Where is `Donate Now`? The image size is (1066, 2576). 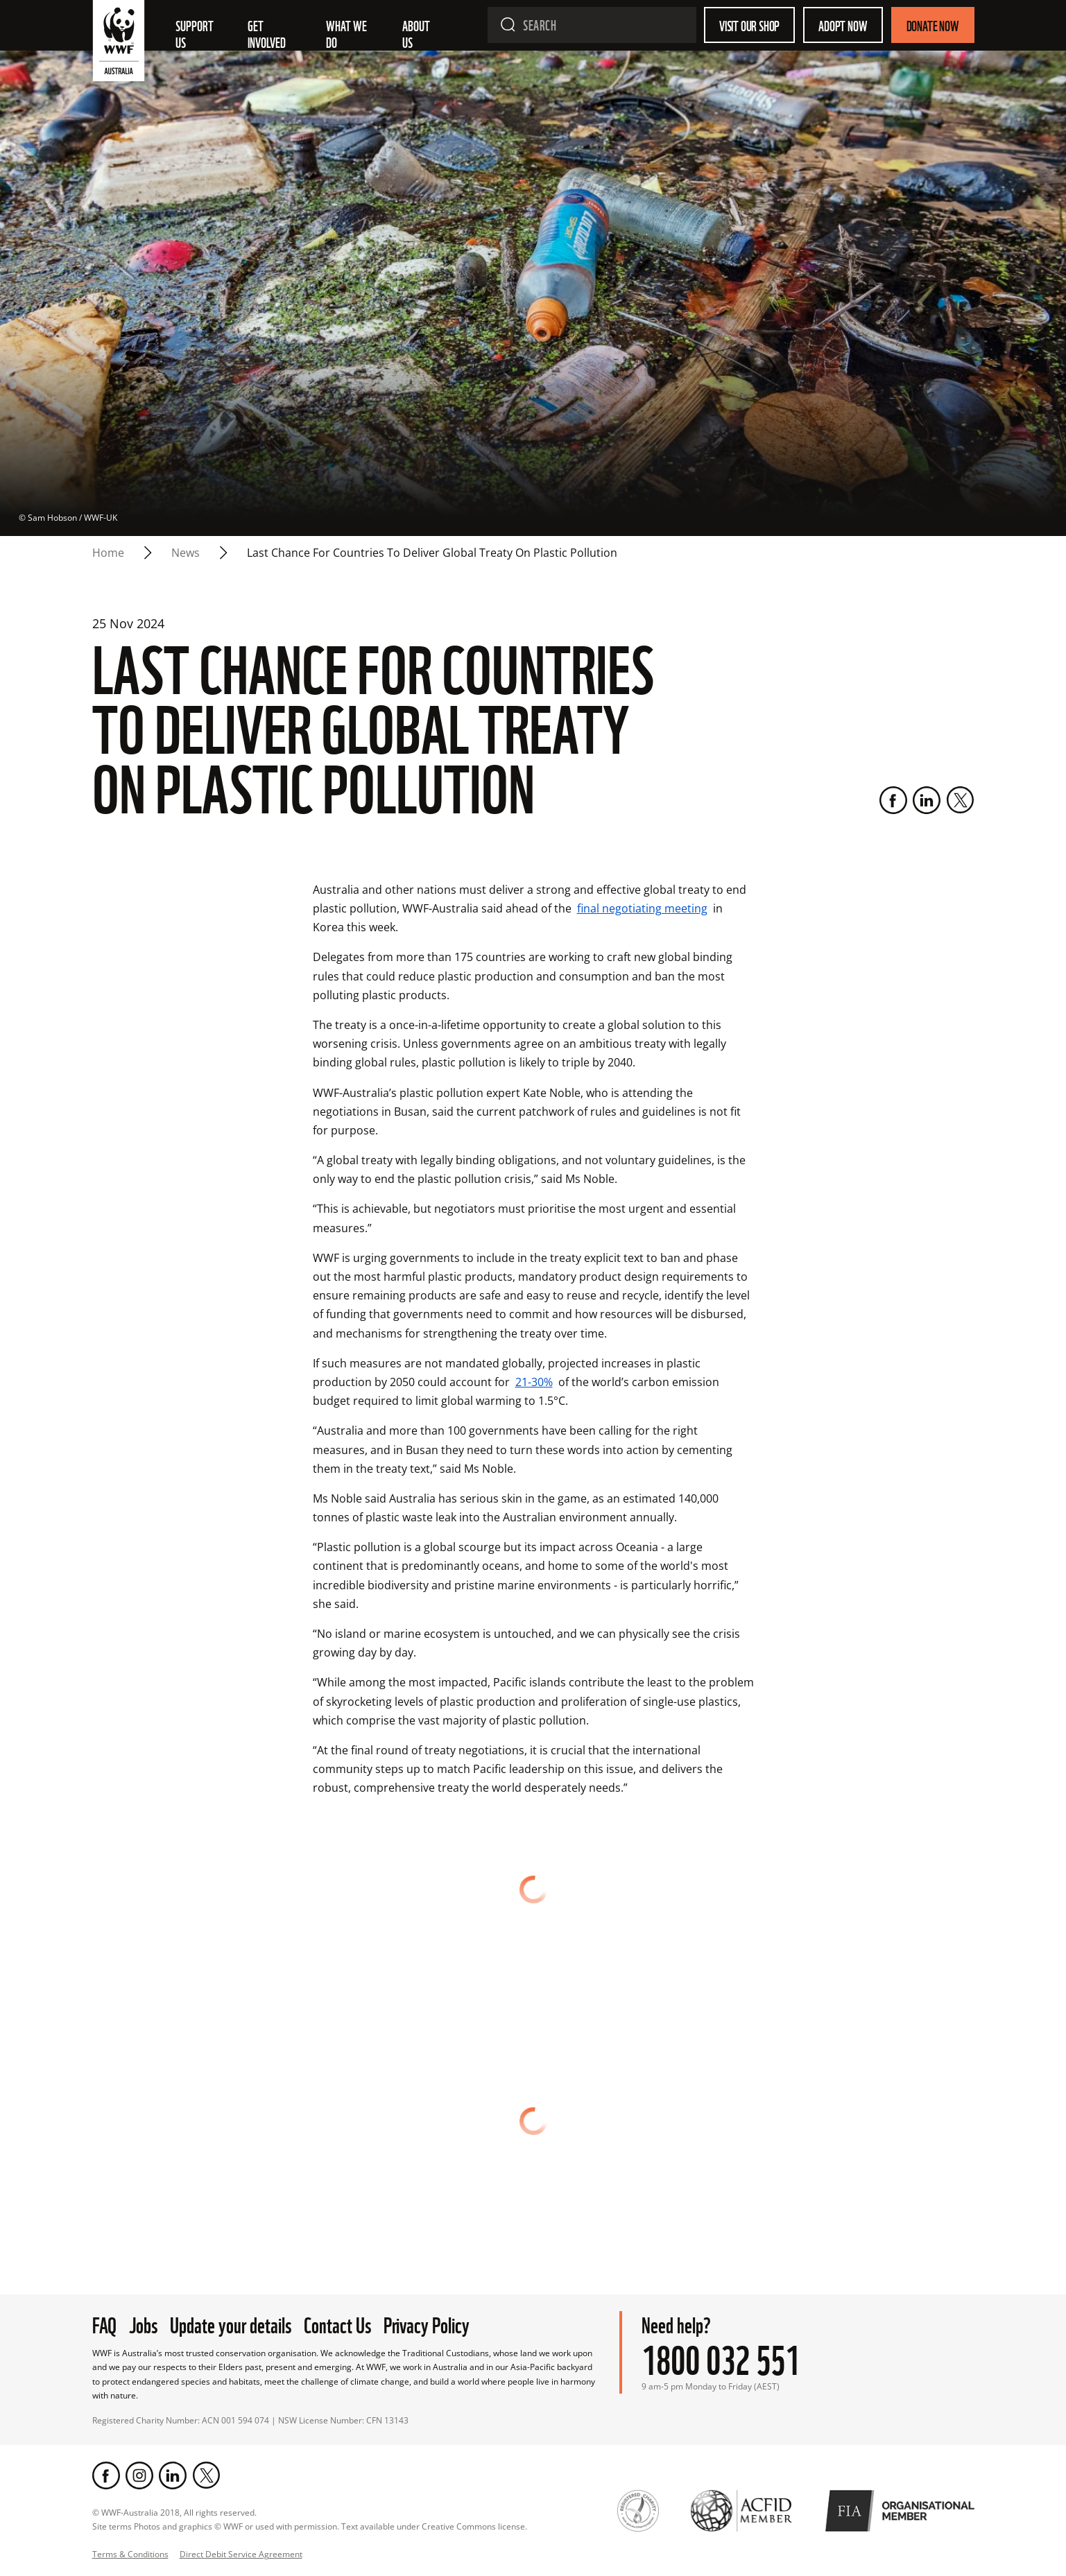 Donate Now is located at coordinates (932, 25).